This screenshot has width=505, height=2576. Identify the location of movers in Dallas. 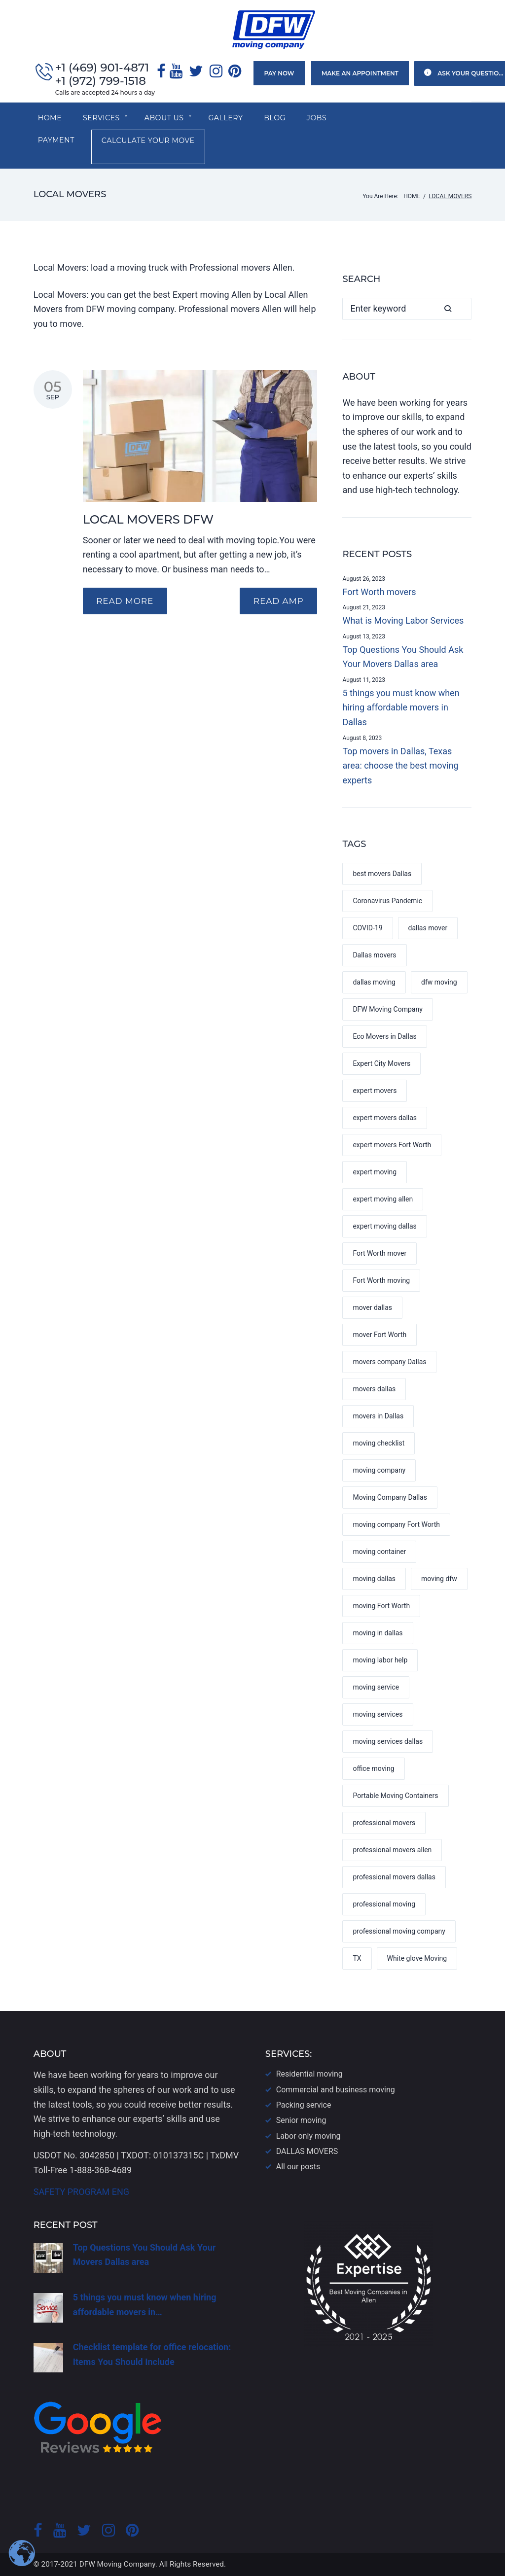
(378, 1418).